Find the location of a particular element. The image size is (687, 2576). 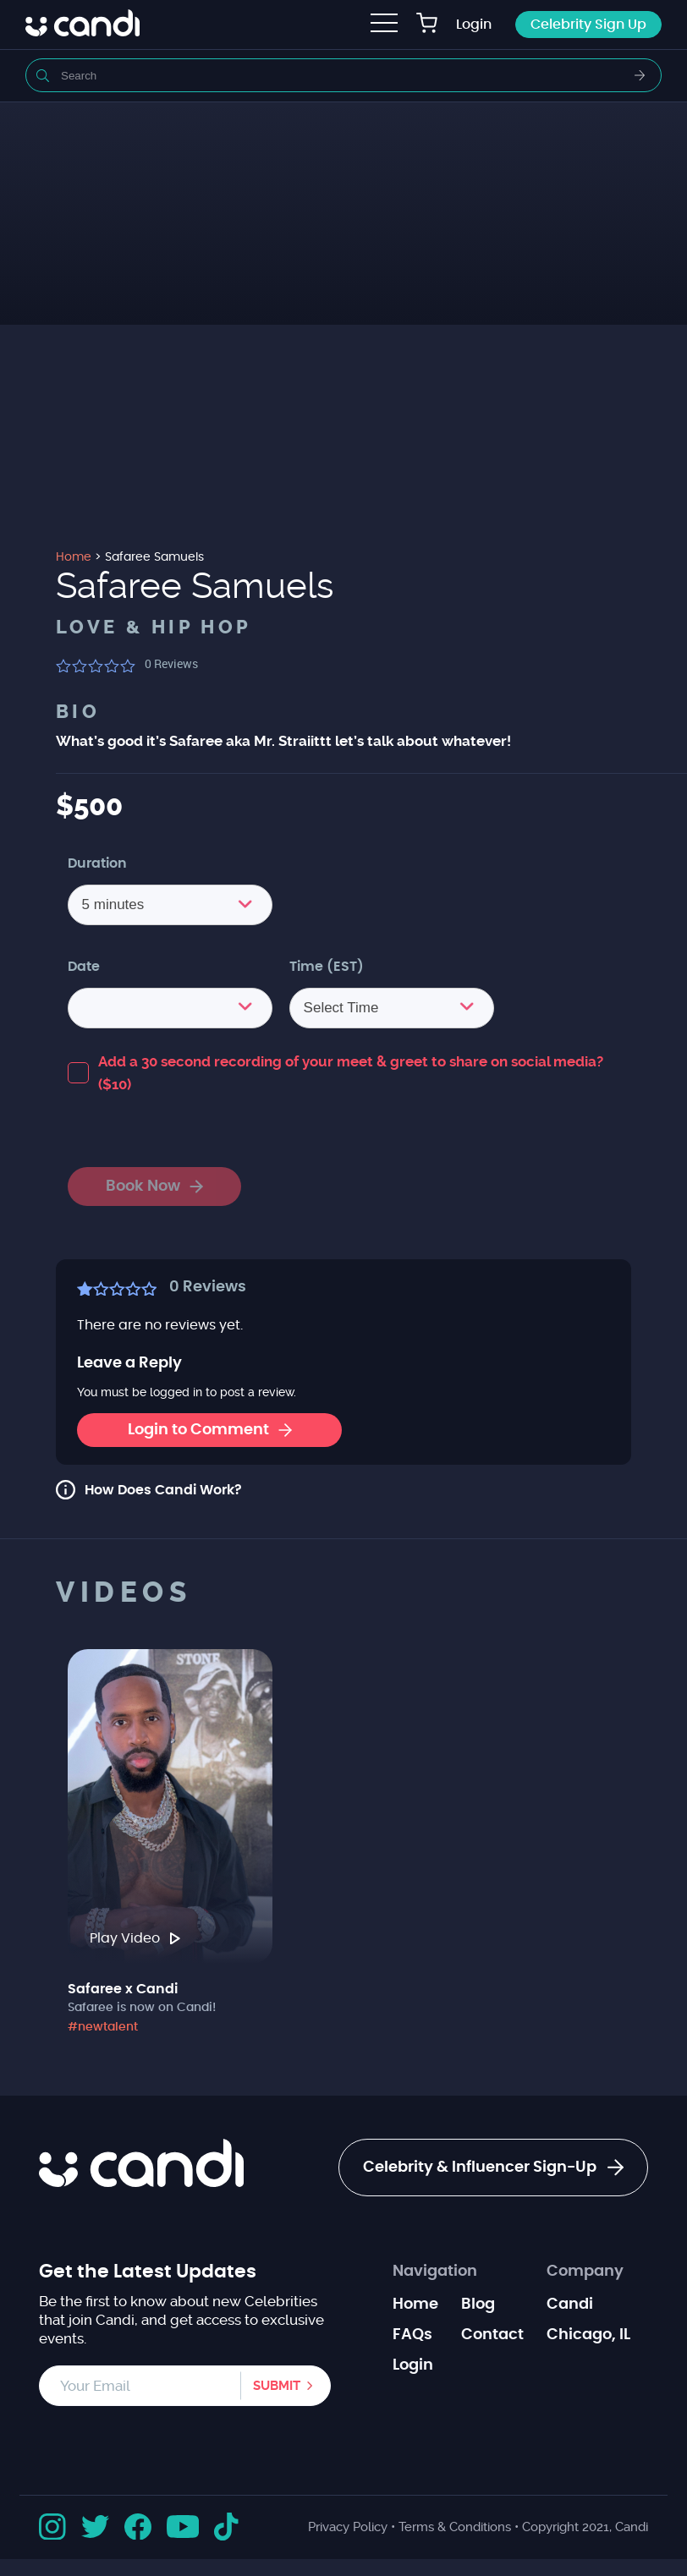

Celebrity & Influencer Sign-Up is located at coordinates (493, 2167).